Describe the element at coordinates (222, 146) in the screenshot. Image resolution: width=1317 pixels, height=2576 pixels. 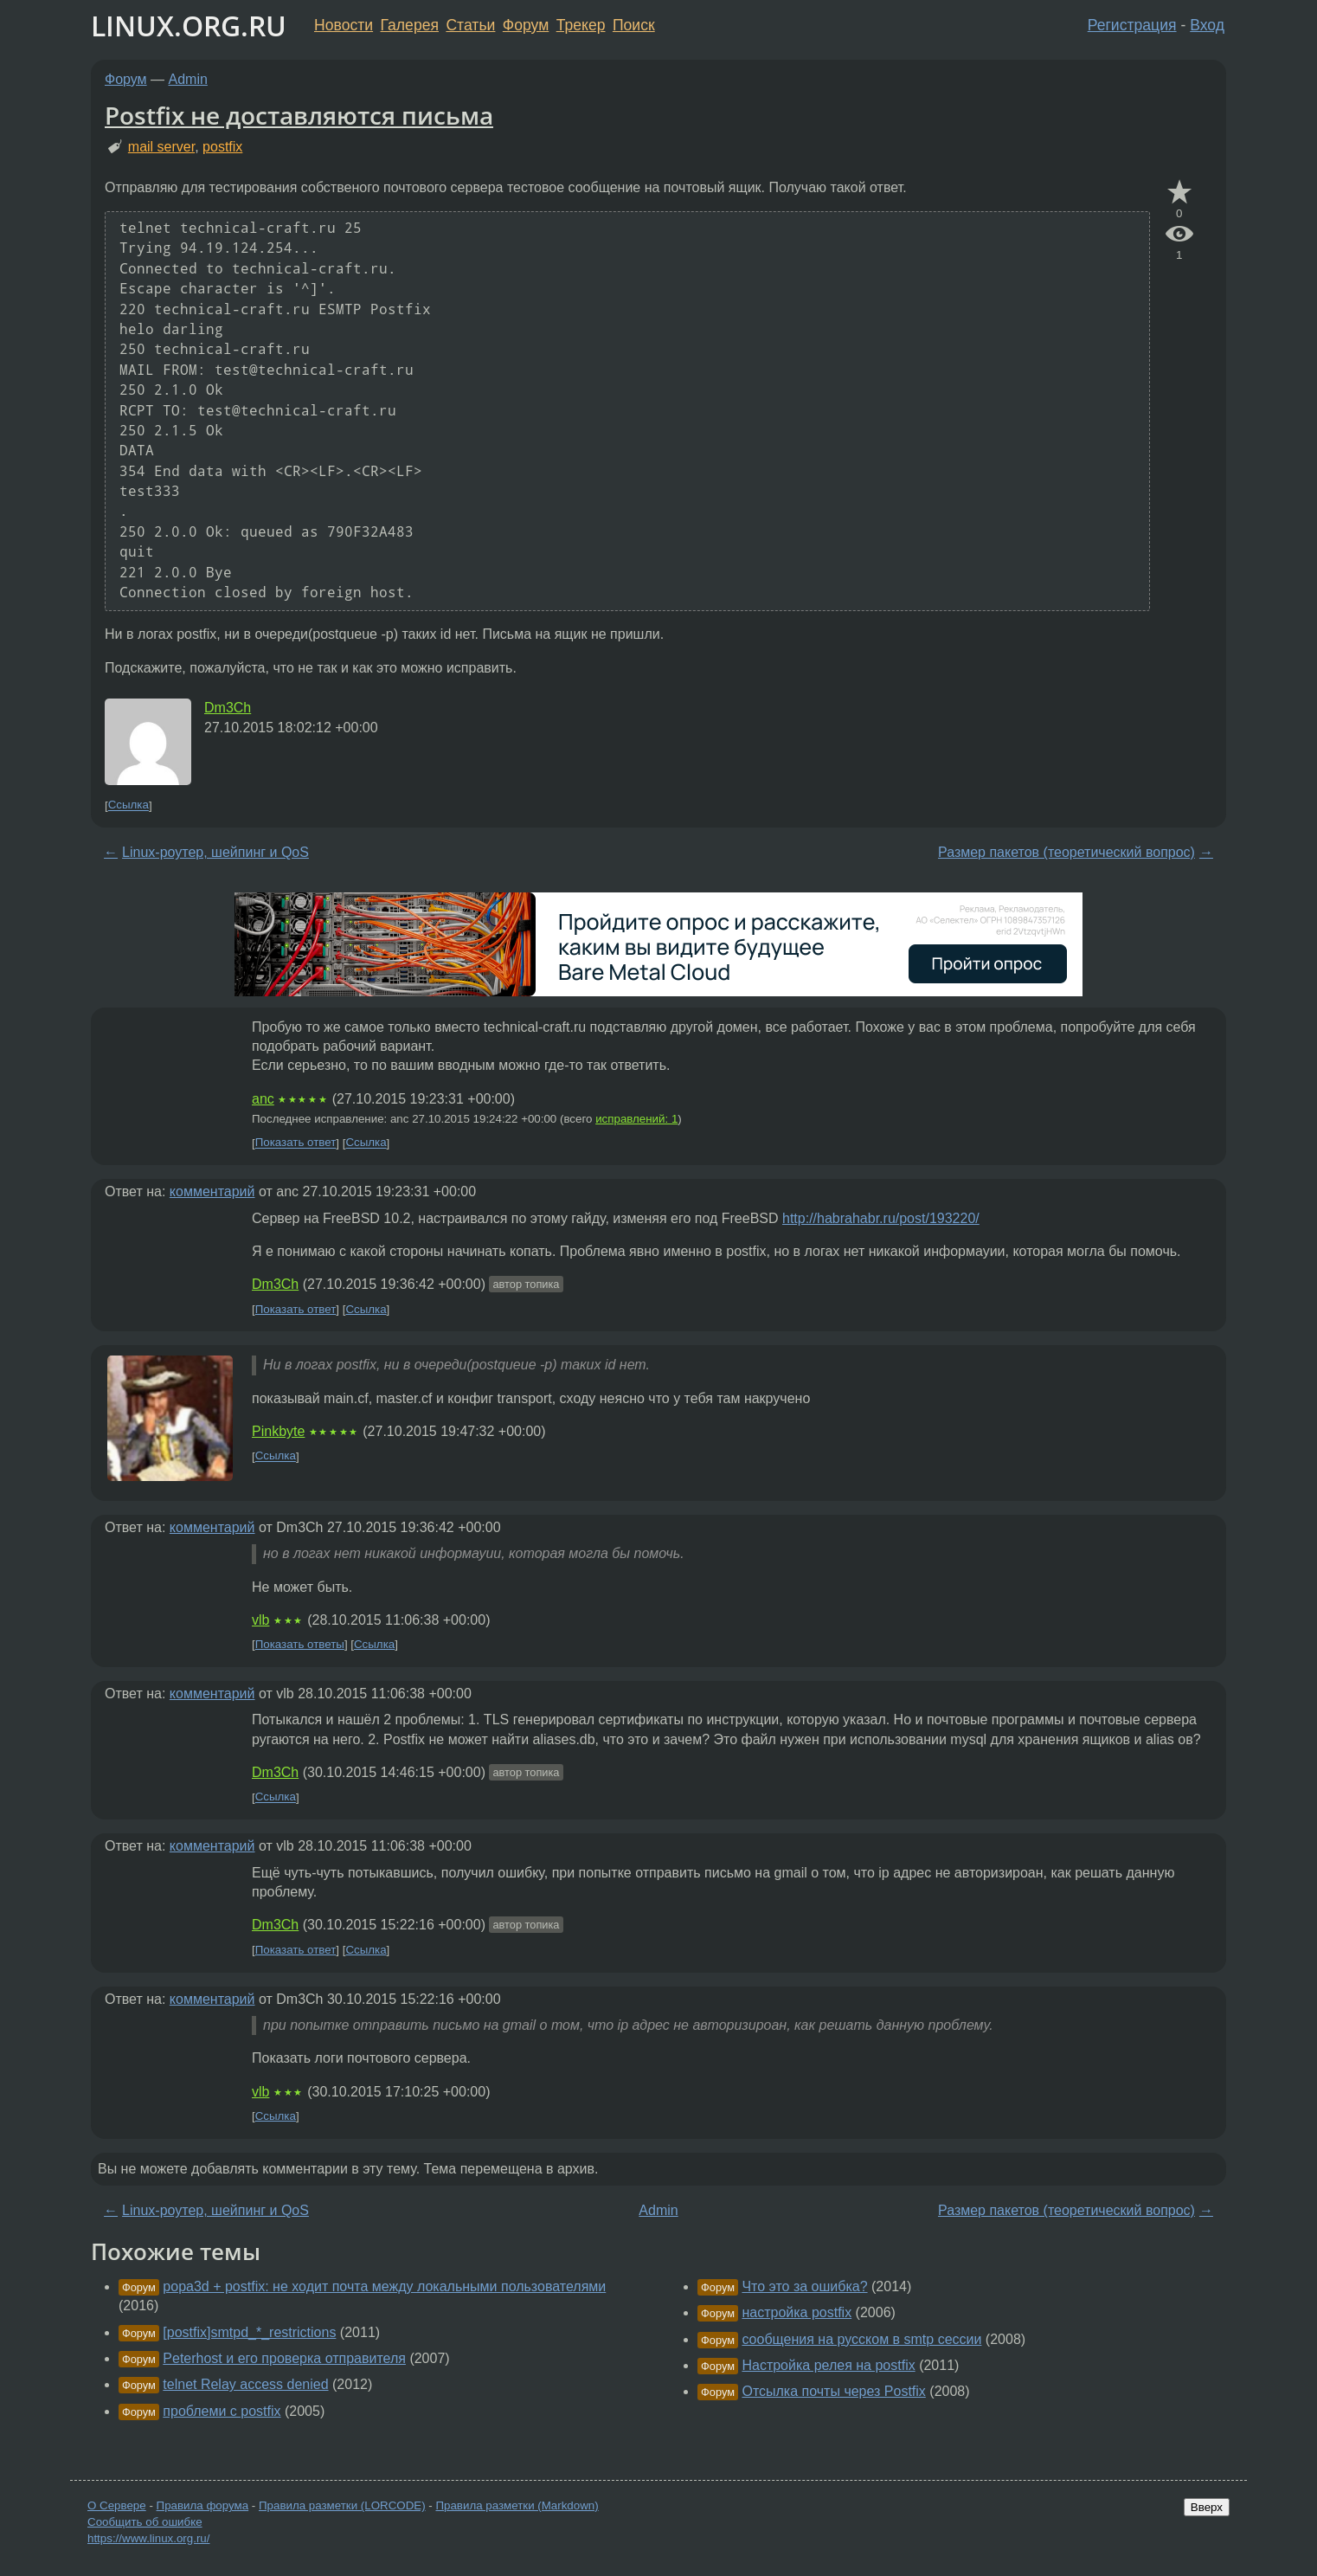
I see `postfix` at that location.